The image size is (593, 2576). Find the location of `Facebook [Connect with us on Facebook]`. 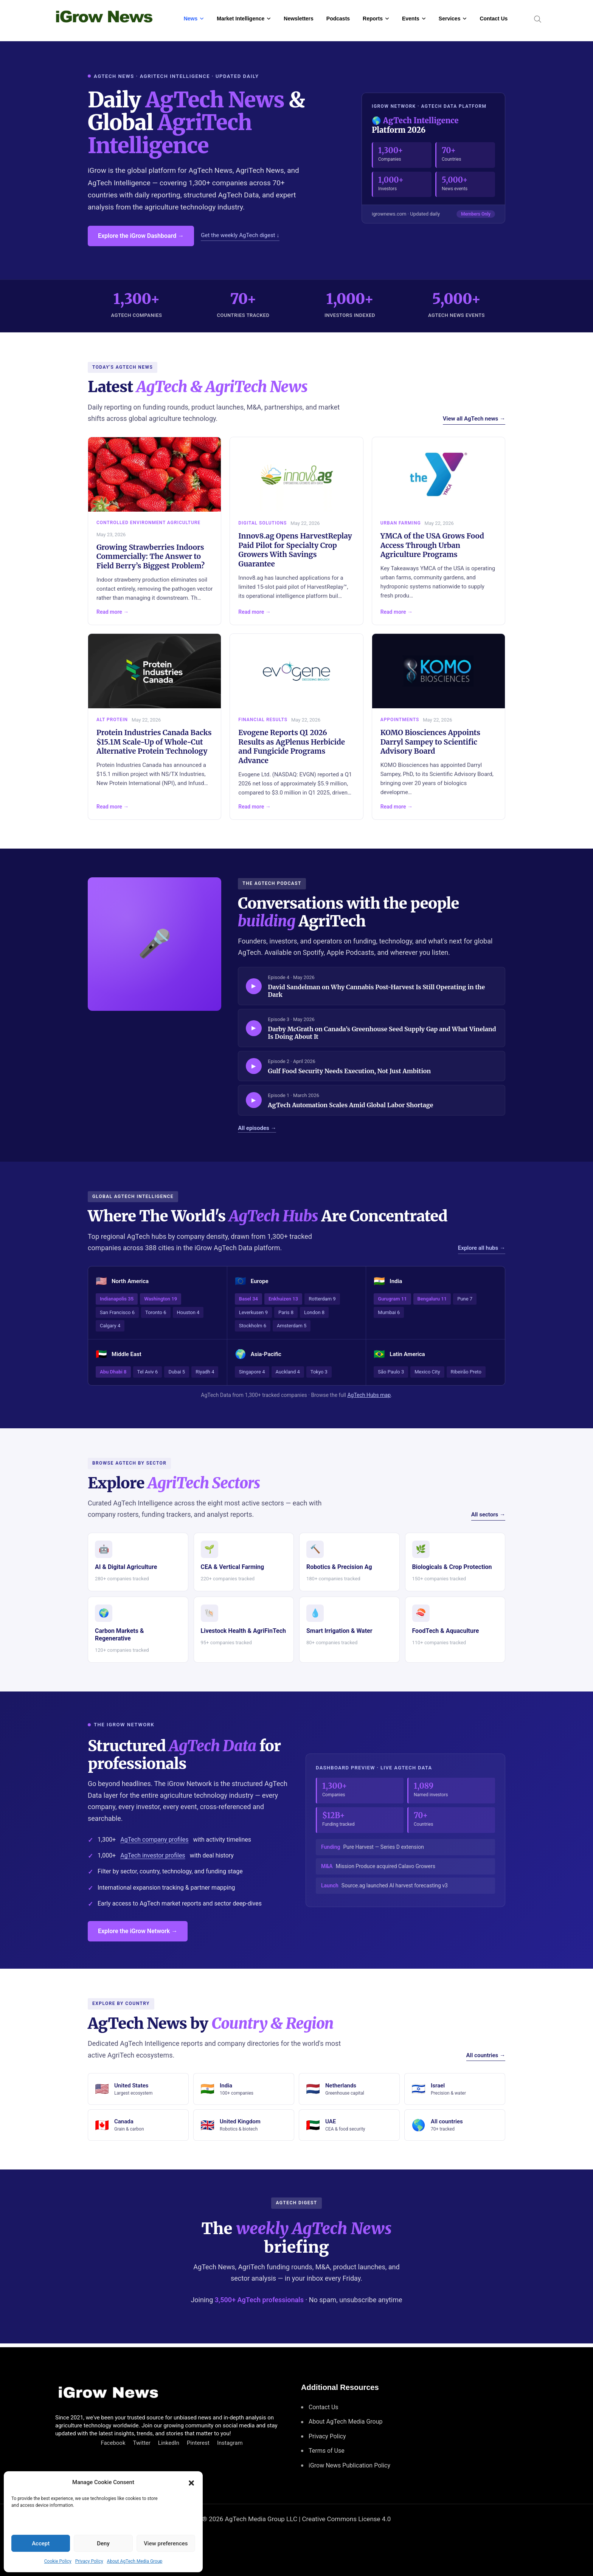

Facebook [Connect with us on Facebook] is located at coordinates (113, 2442).